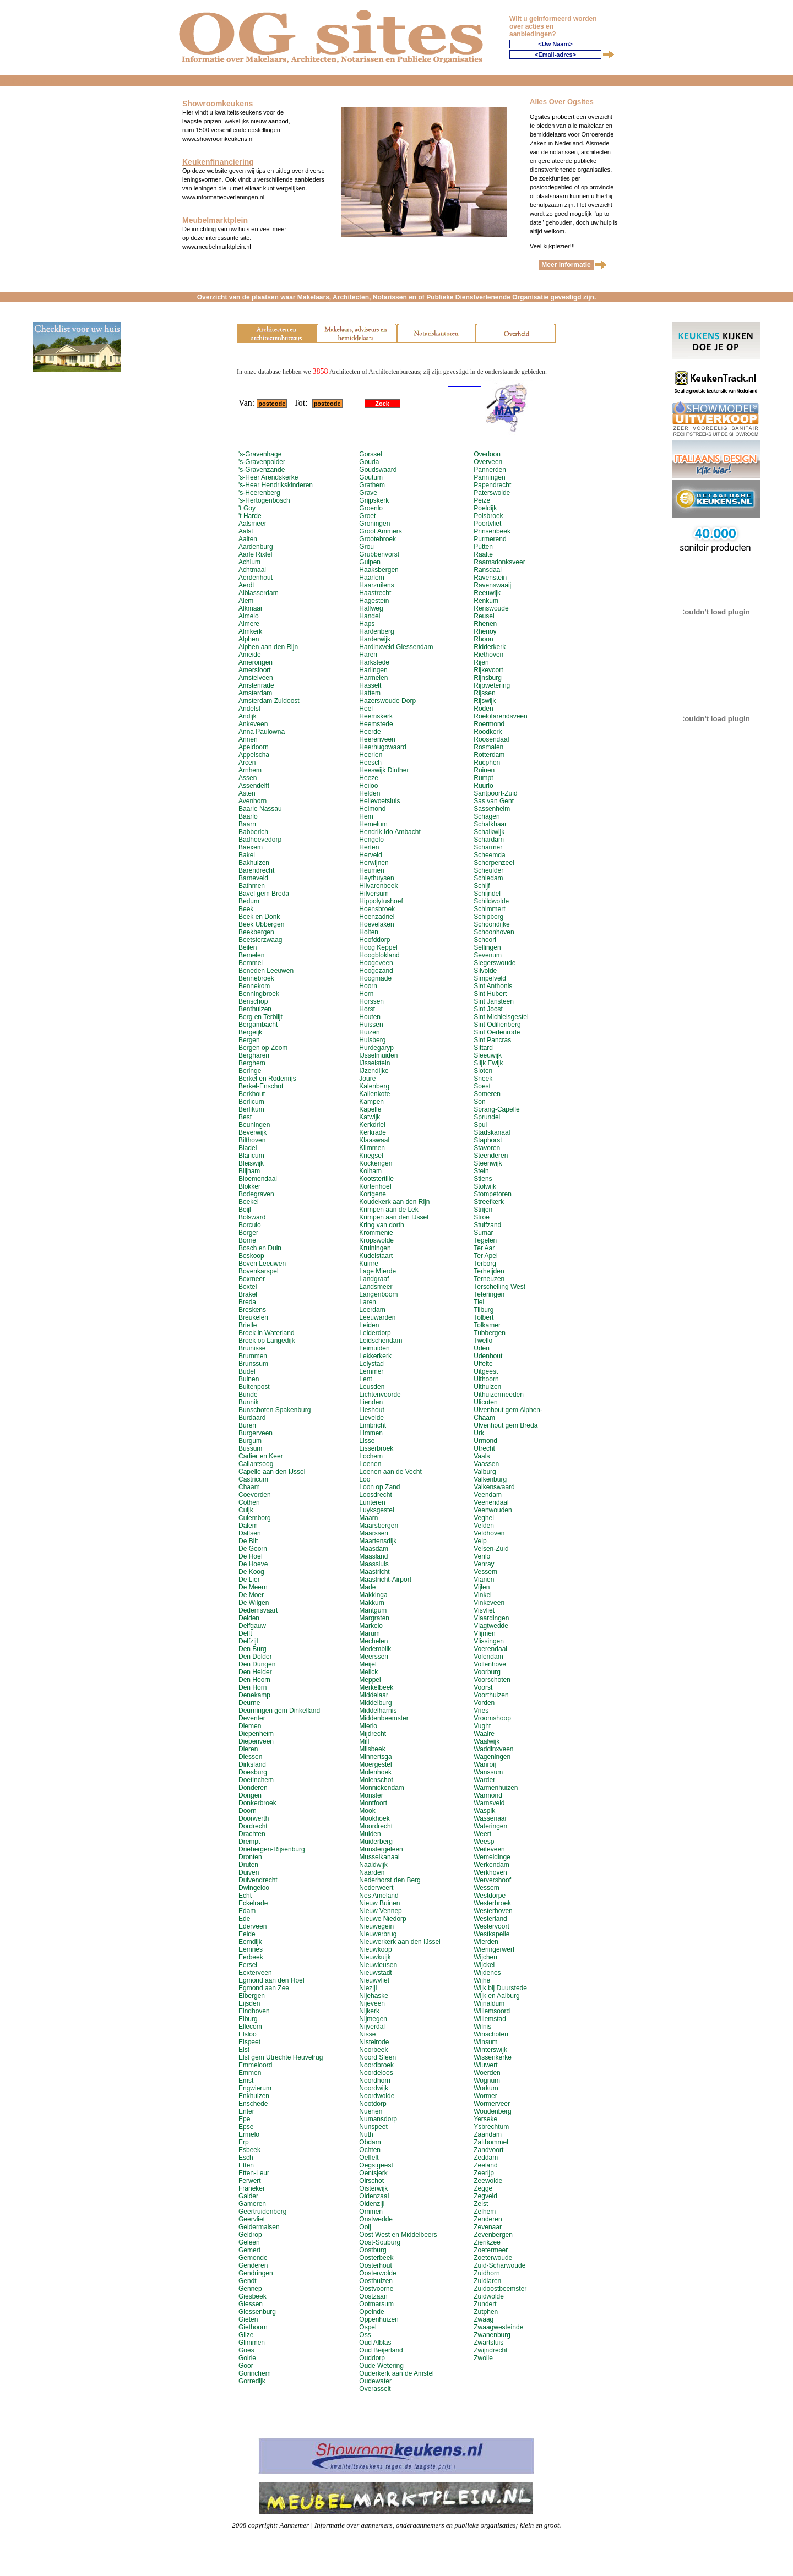 Image resolution: width=793 pixels, height=2576 pixels. I want to click on Heemstede, so click(376, 724).